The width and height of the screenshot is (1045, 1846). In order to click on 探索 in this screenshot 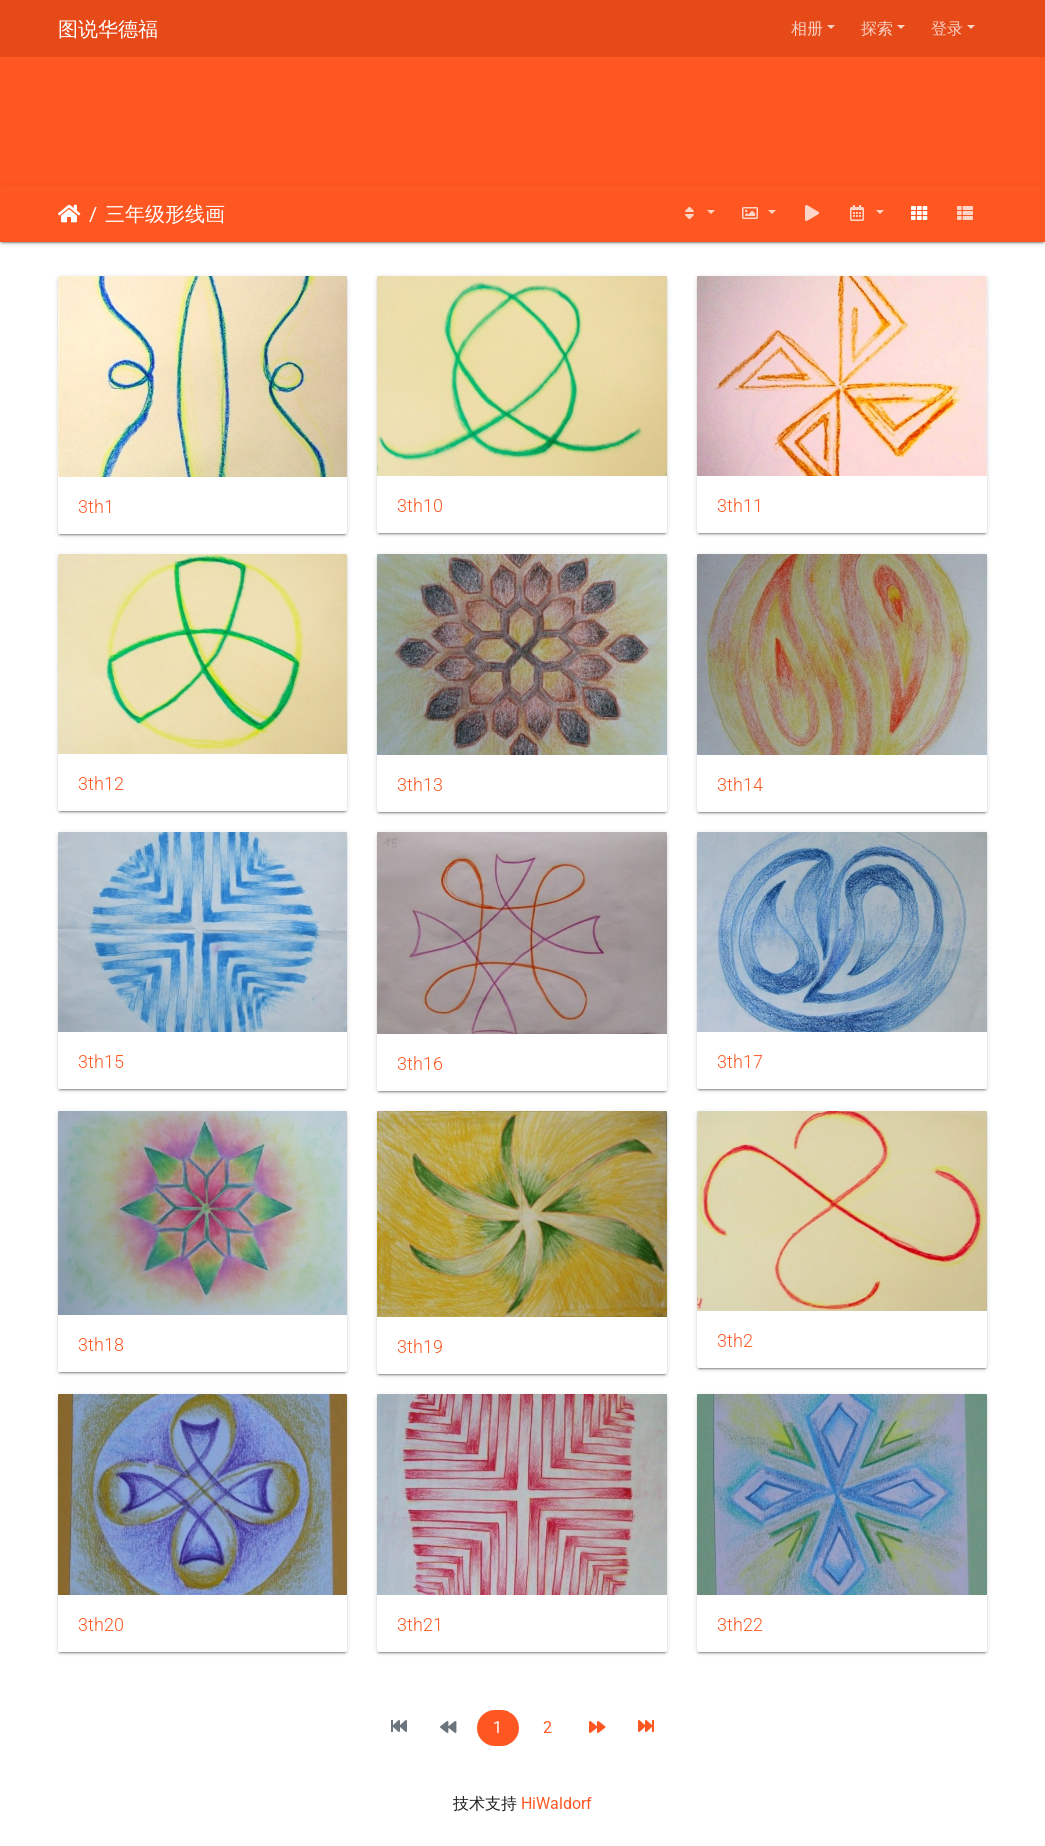, I will do `click(877, 28)`.